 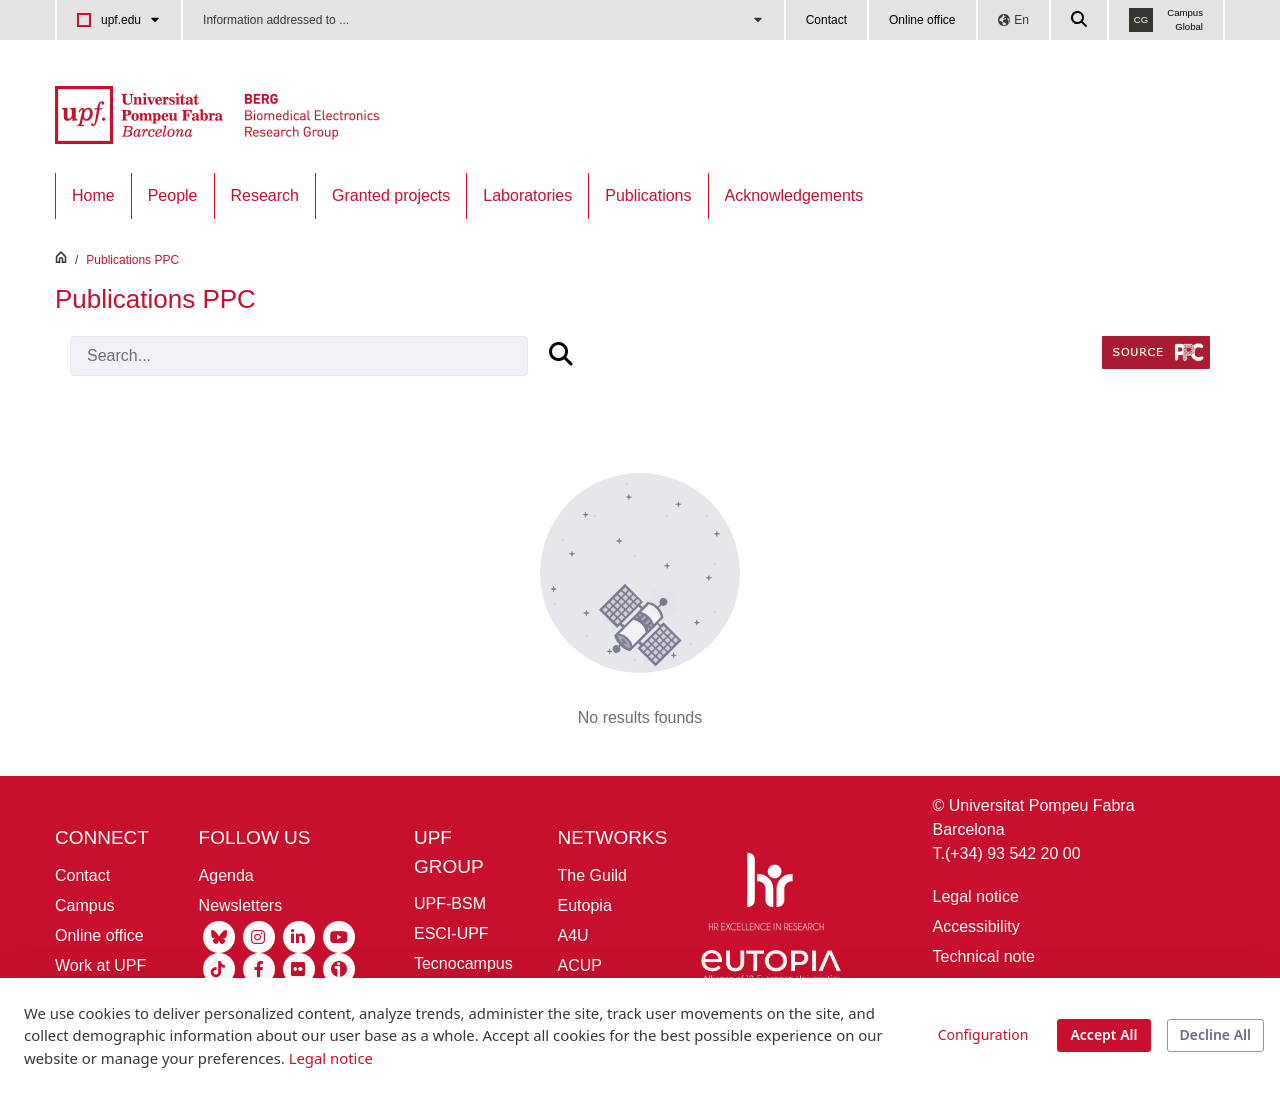 What do you see at coordinates (463, 963) in the screenshot?
I see `Tecnocampus` at bounding box center [463, 963].